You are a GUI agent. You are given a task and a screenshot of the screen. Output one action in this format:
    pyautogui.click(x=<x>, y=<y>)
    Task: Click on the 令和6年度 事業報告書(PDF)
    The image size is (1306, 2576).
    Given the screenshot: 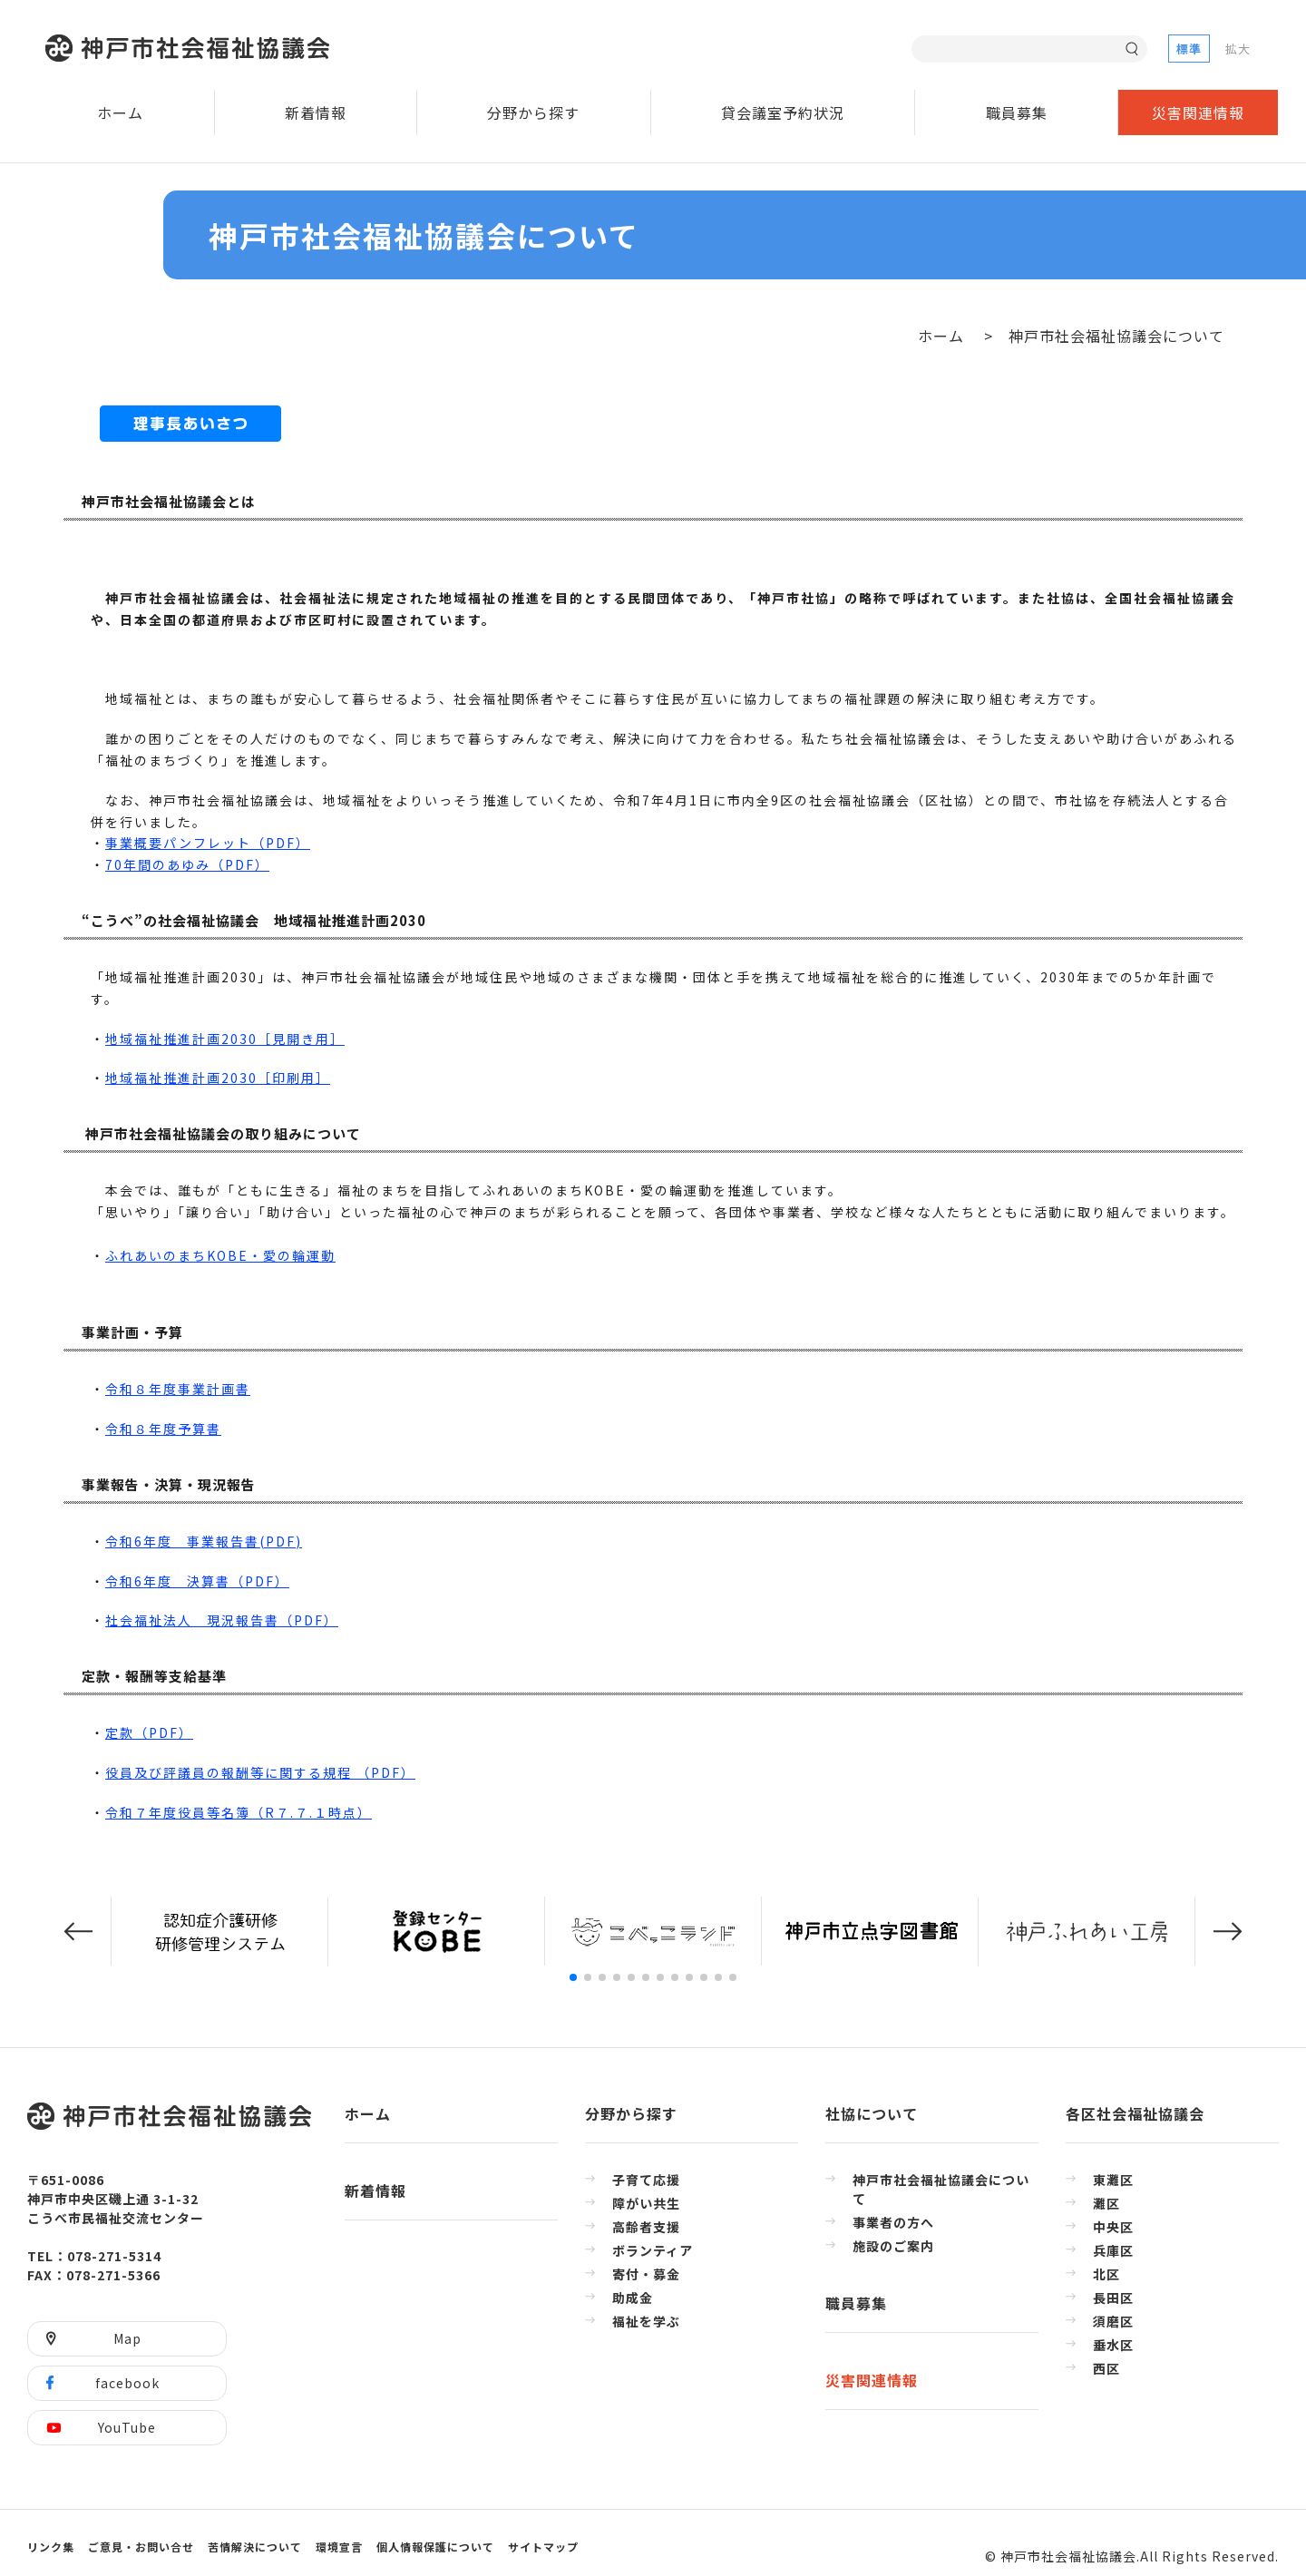 What is the action you would take?
    pyautogui.click(x=203, y=1541)
    